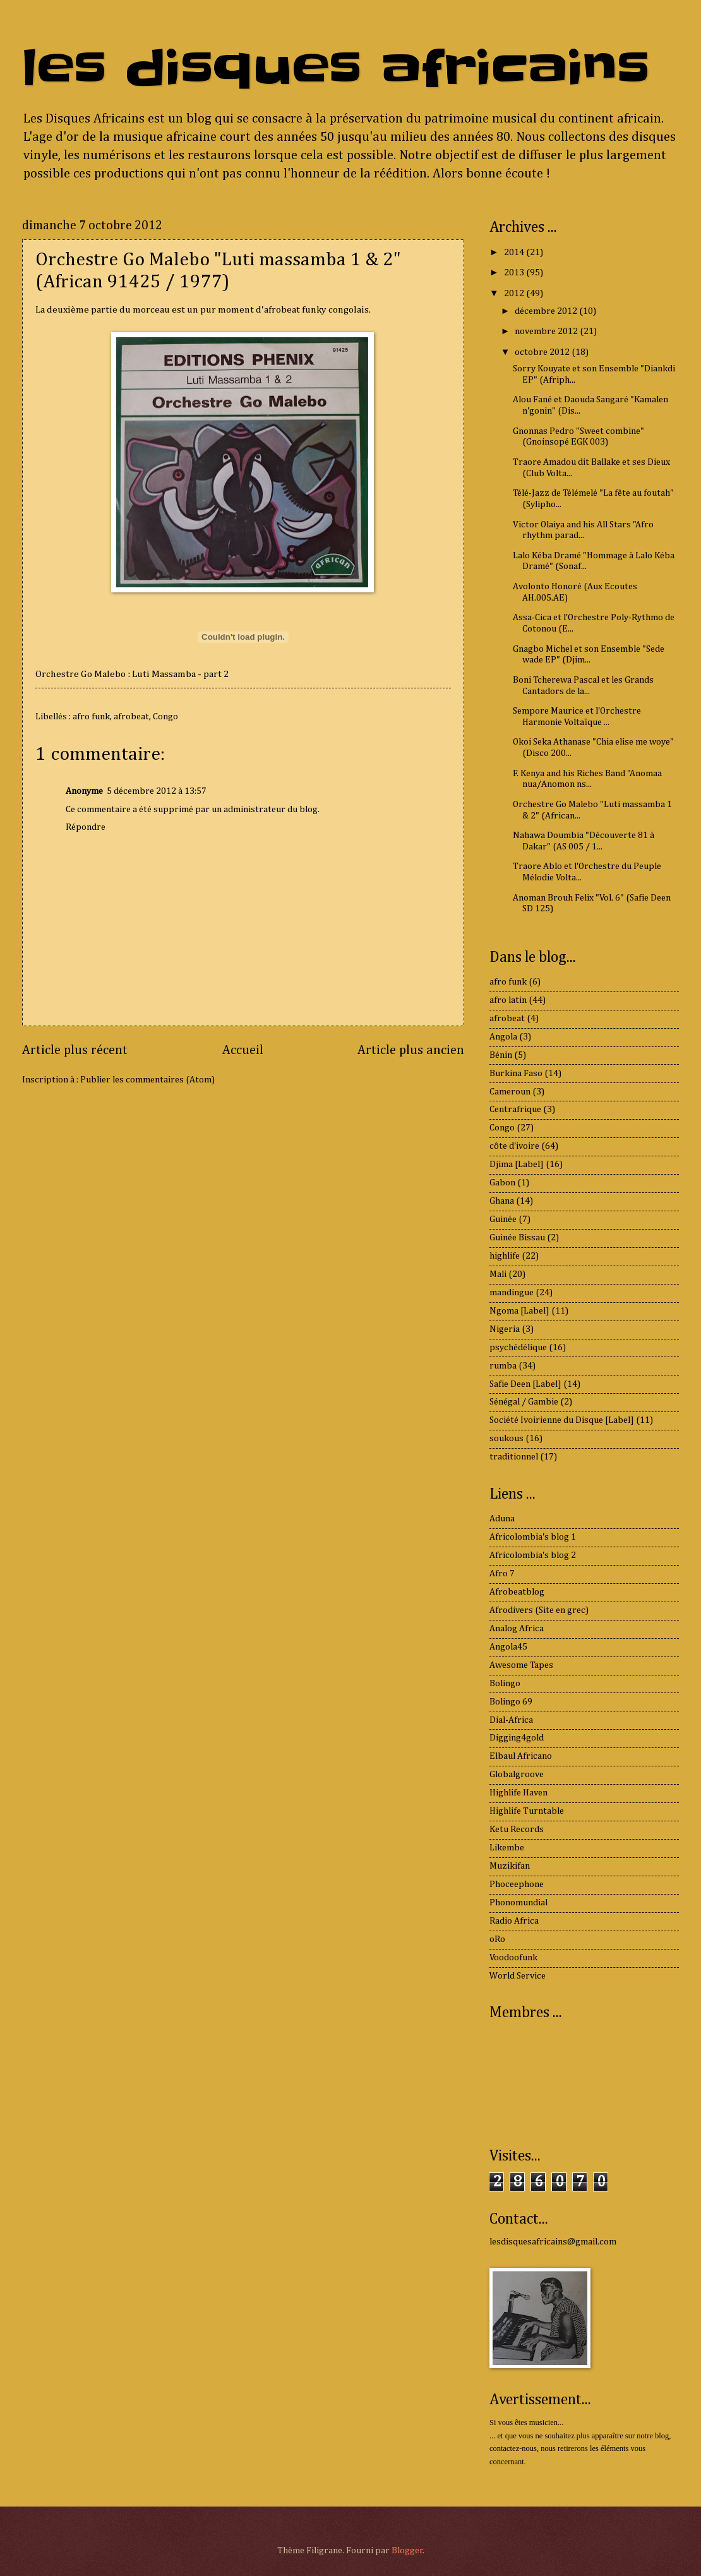  Describe the element at coordinates (510, 1702) in the screenshot. I see `Bolingo 69` at that location.